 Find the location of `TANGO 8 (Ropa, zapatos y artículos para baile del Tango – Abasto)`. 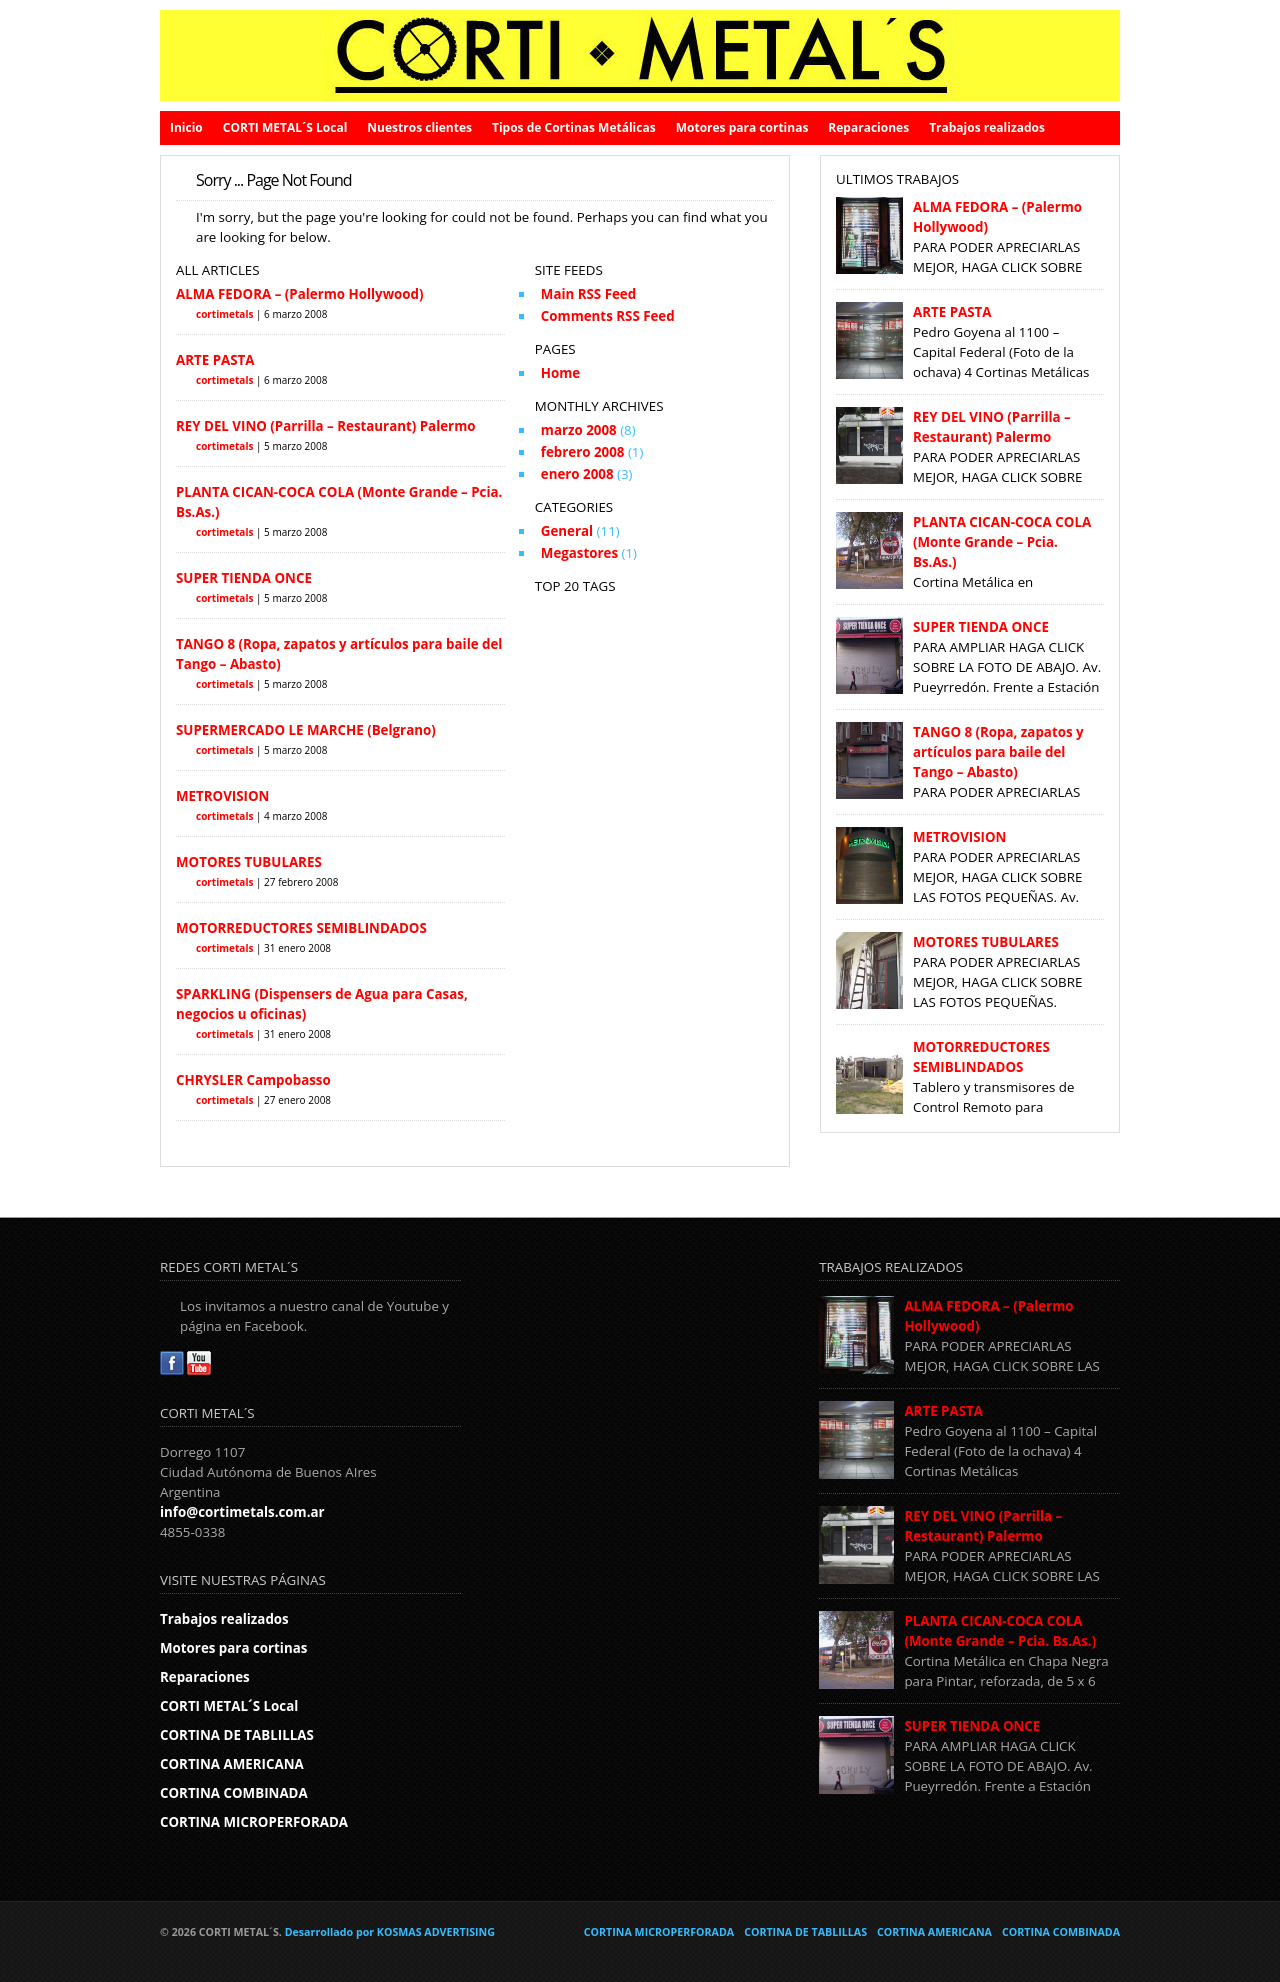

TANGO 8 (Ropa, zapatos y artículos para baile del Tango – Abasto) is located at coordinates (998, 752).